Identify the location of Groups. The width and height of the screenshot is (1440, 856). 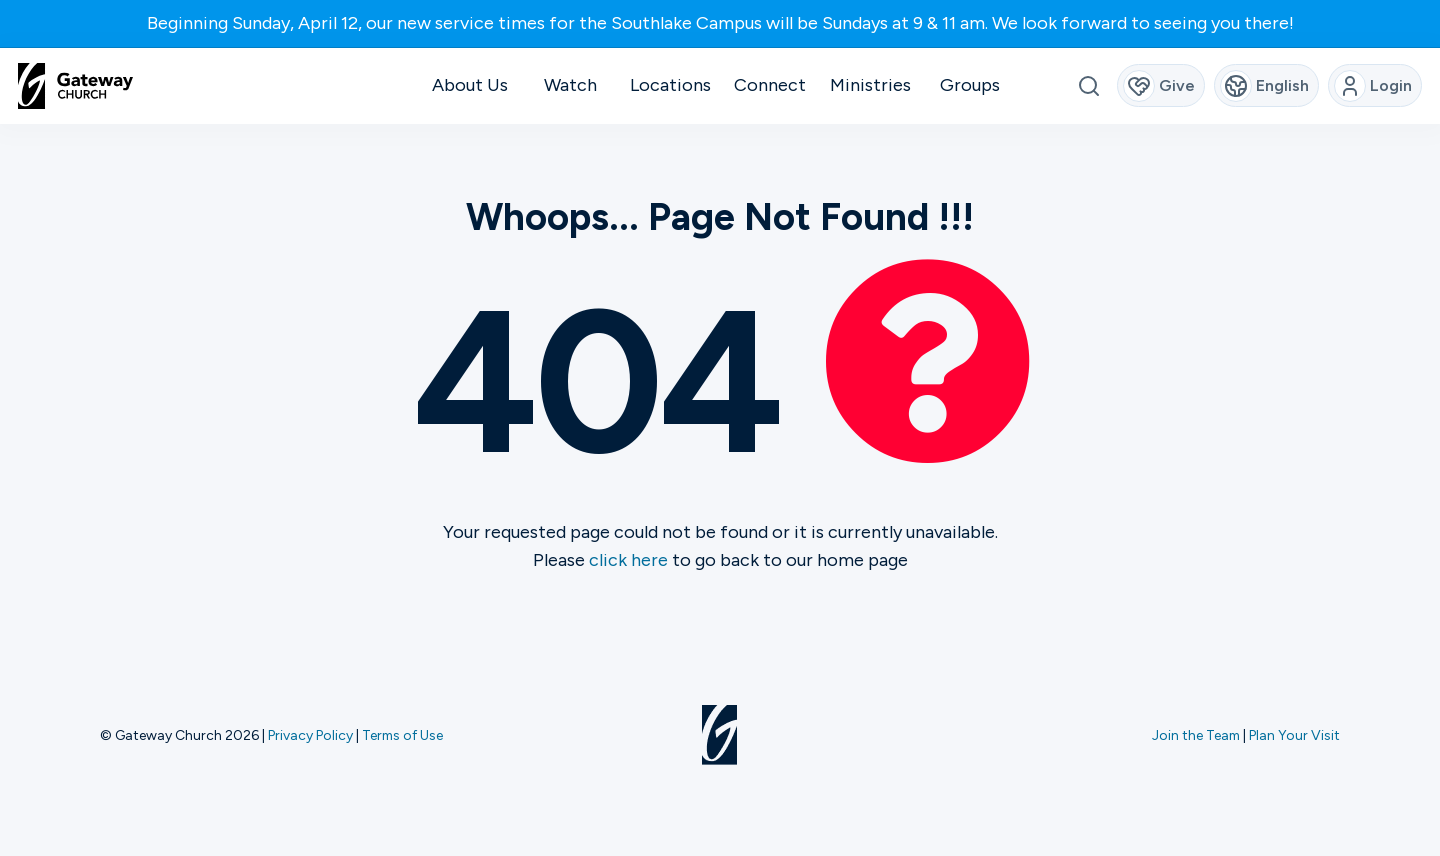
(970, 85).